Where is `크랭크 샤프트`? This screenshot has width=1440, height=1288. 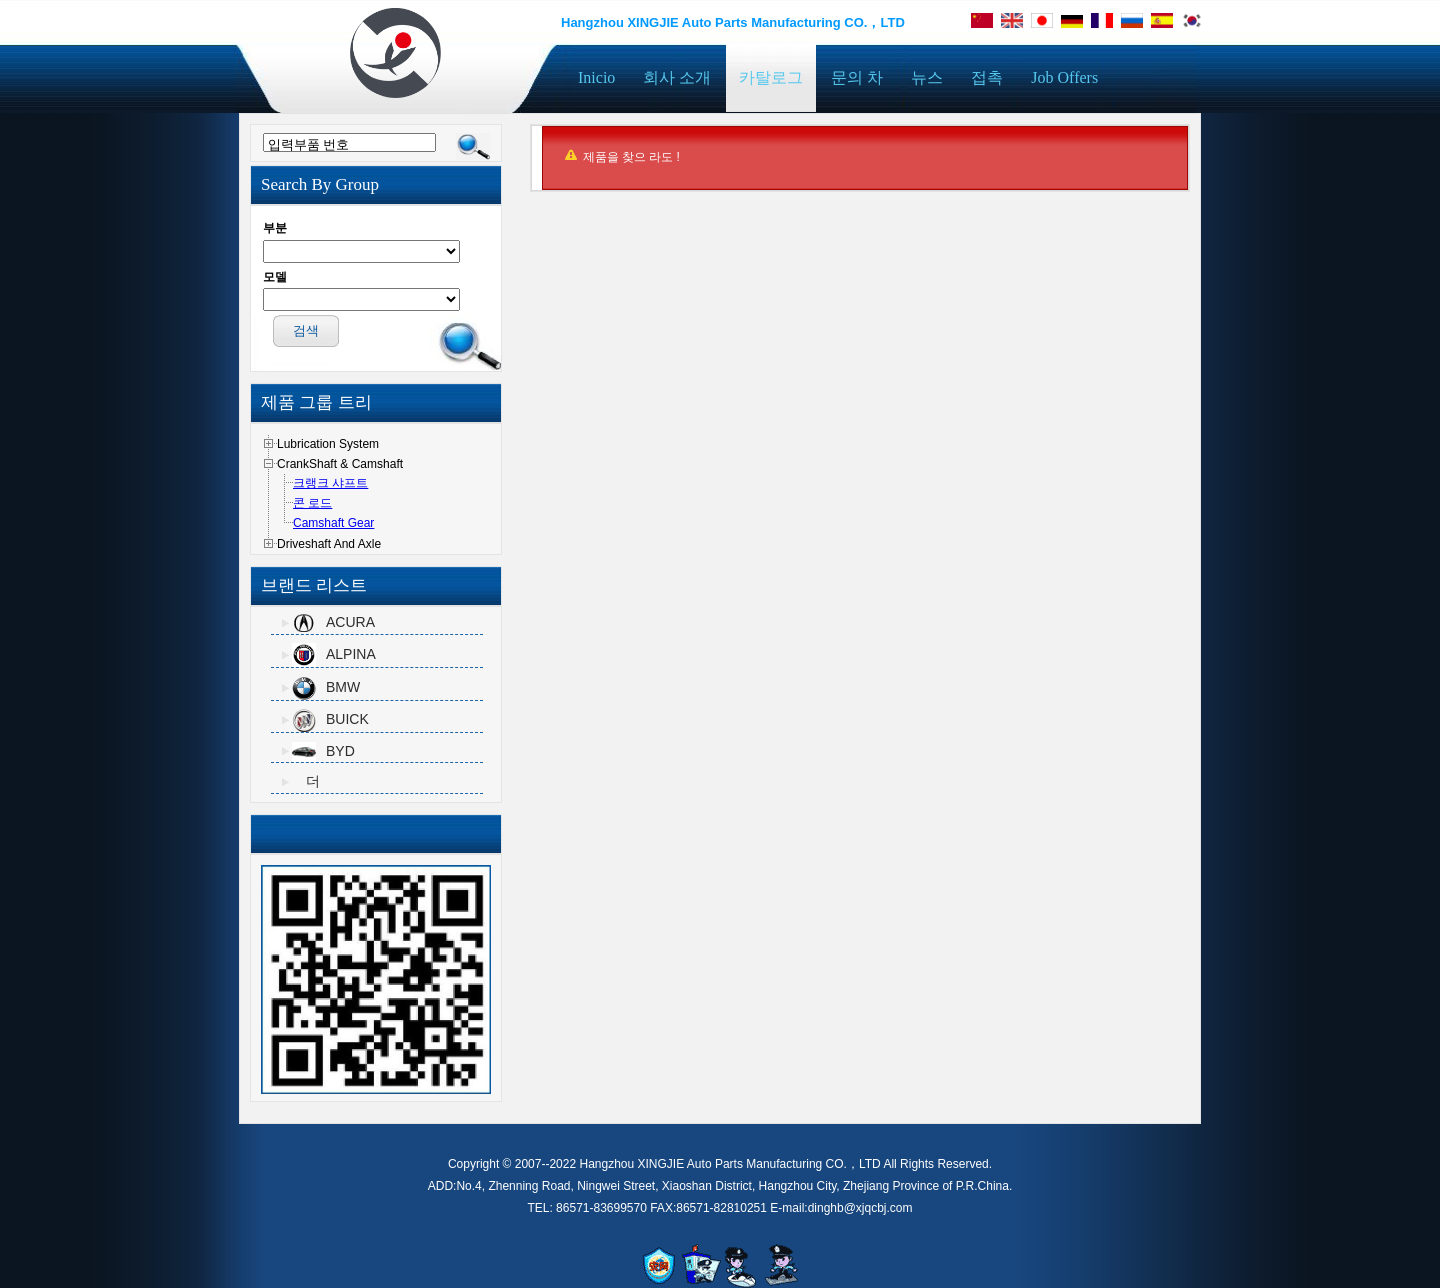
크랭크 샤프트 is located at coordinates (330, 483).